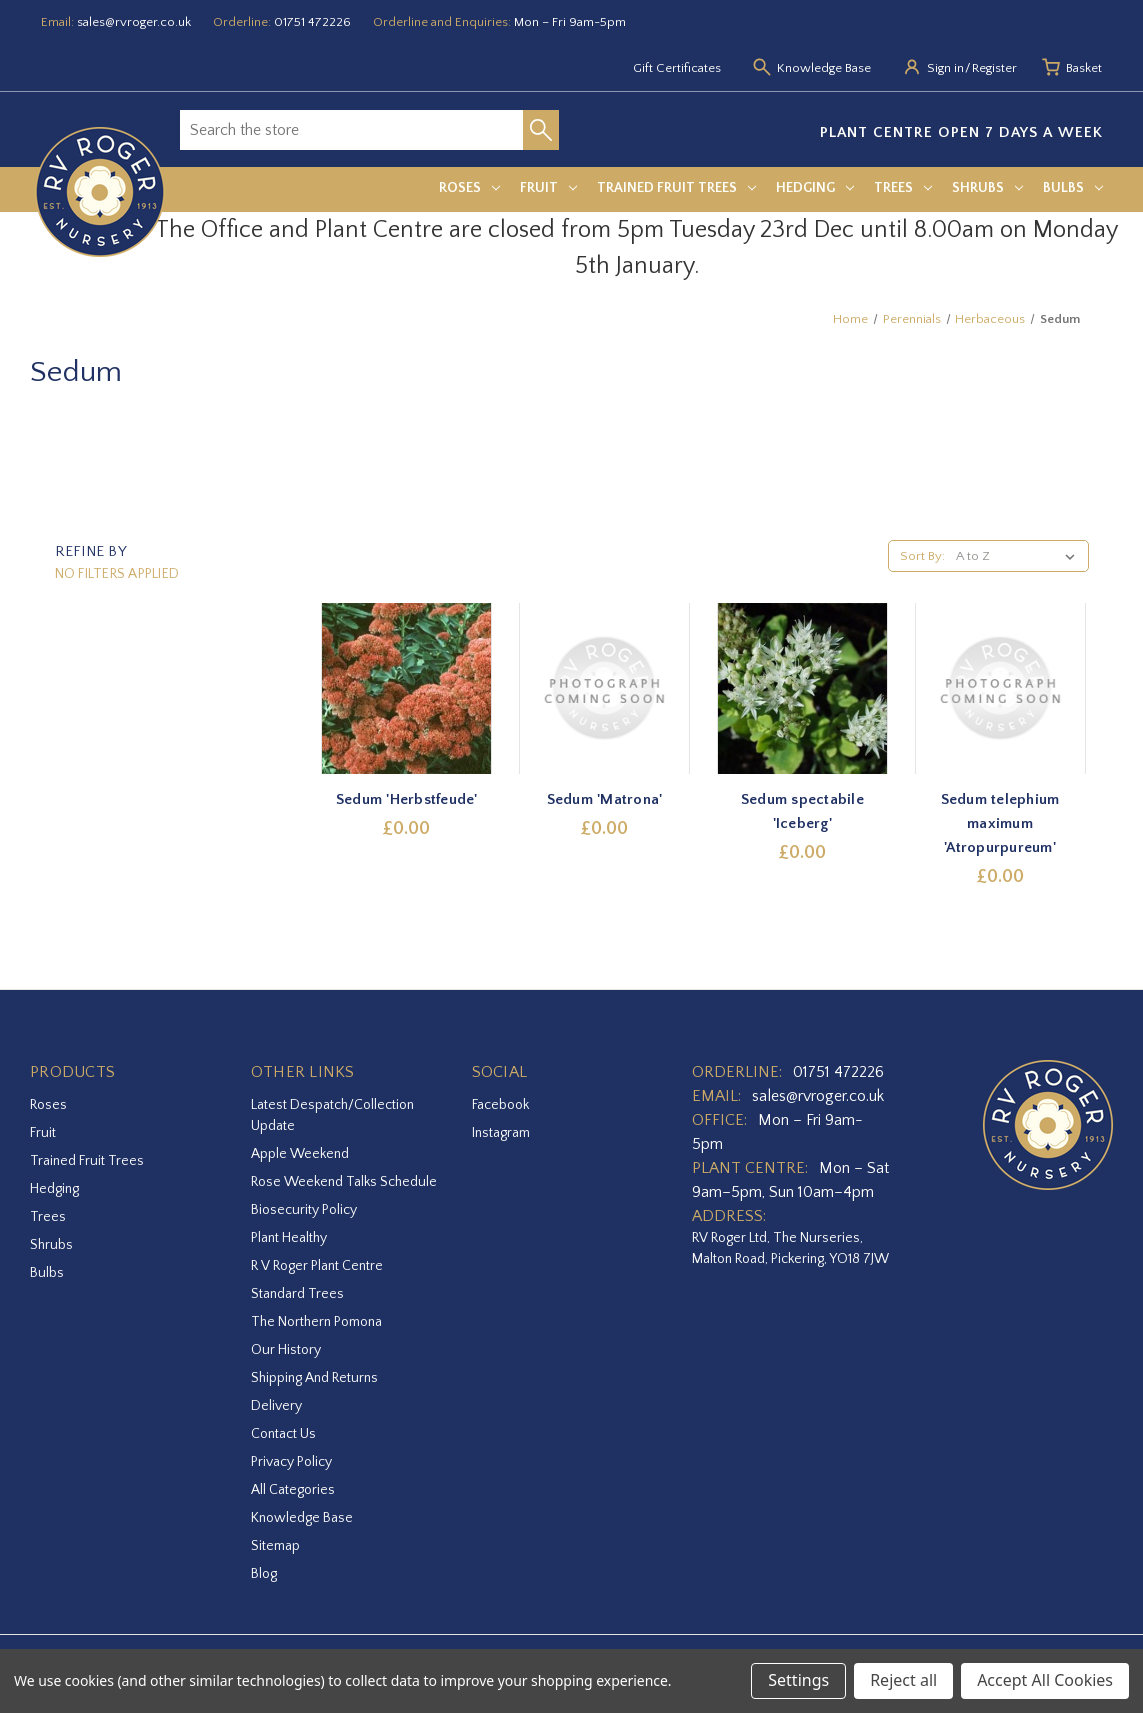 This screenshot has height=1713, width=1143. Describe the element at coordinates (275, 1546) in the screenshot. I see `Sitemap` at that location.